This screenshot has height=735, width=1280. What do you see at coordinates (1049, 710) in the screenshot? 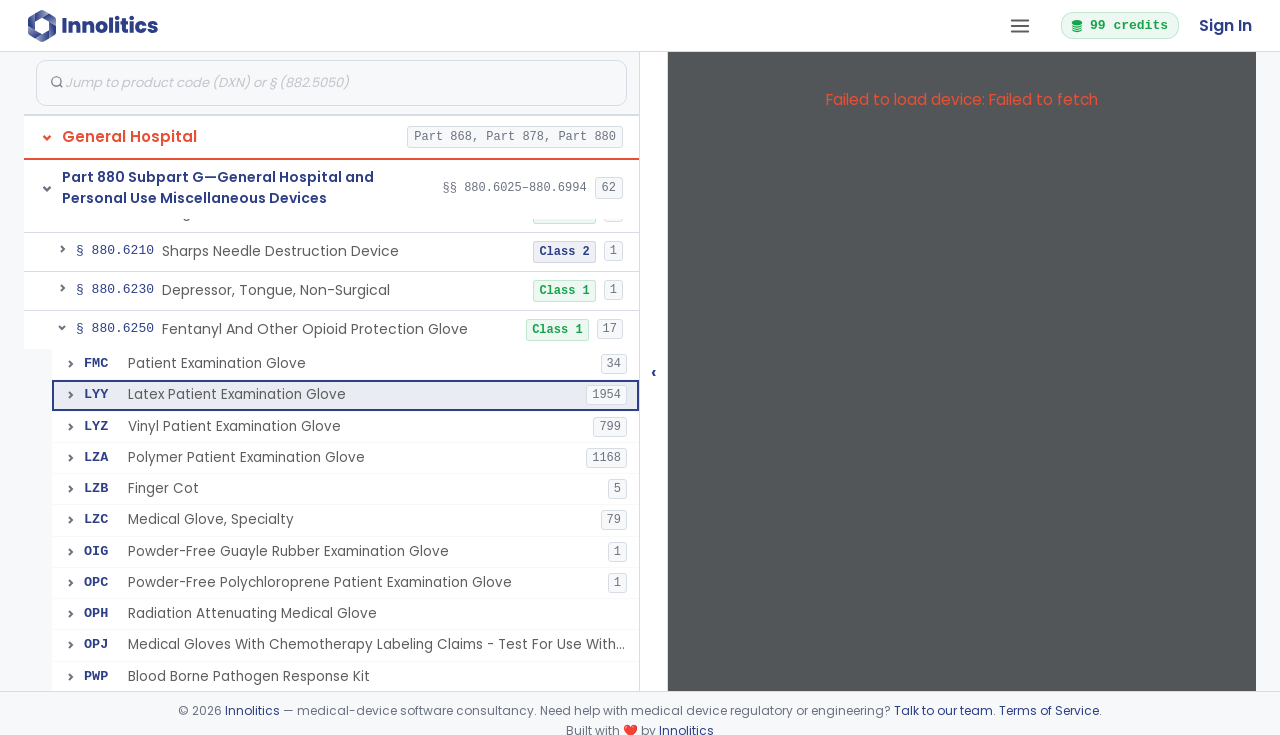
I see `Terms of Service` at bounding box center [1049, 710].